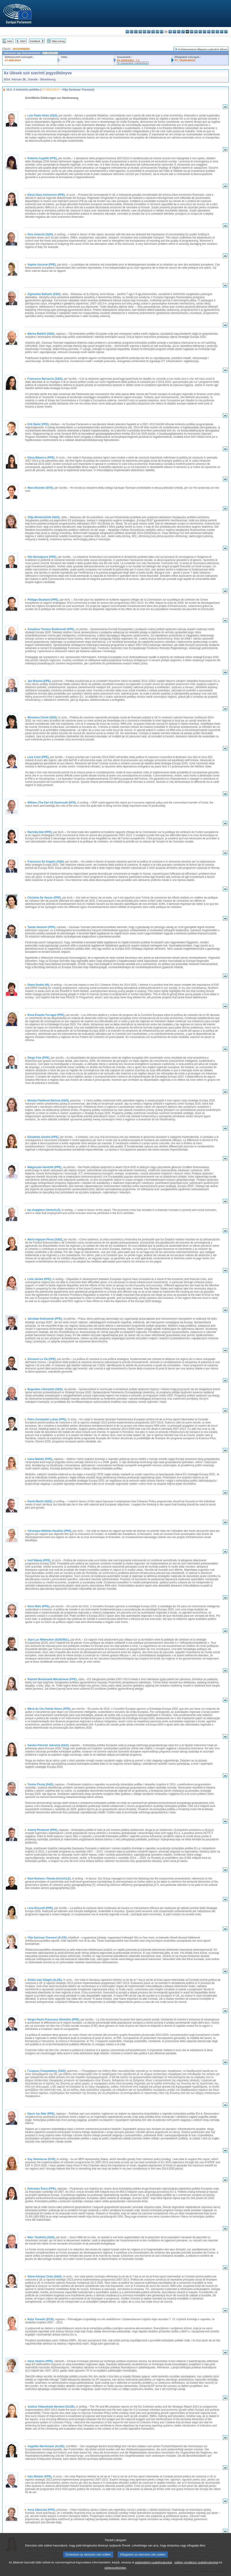 This screenshot has height=2576, width=231. I want to click on adatvédelmi szabályzatunkat, so click(153, 2568).